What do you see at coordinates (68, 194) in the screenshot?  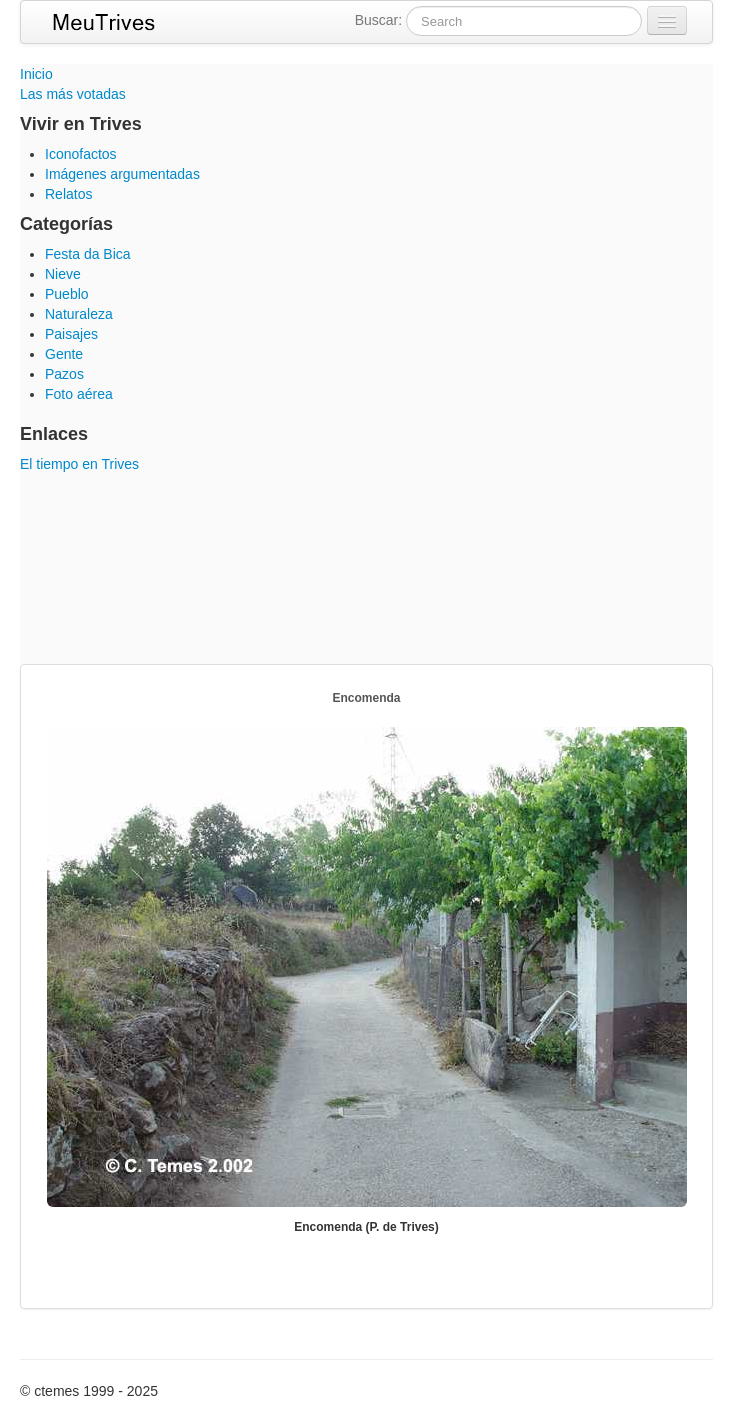 I see `Relatos` at bounding box center [68, 194].